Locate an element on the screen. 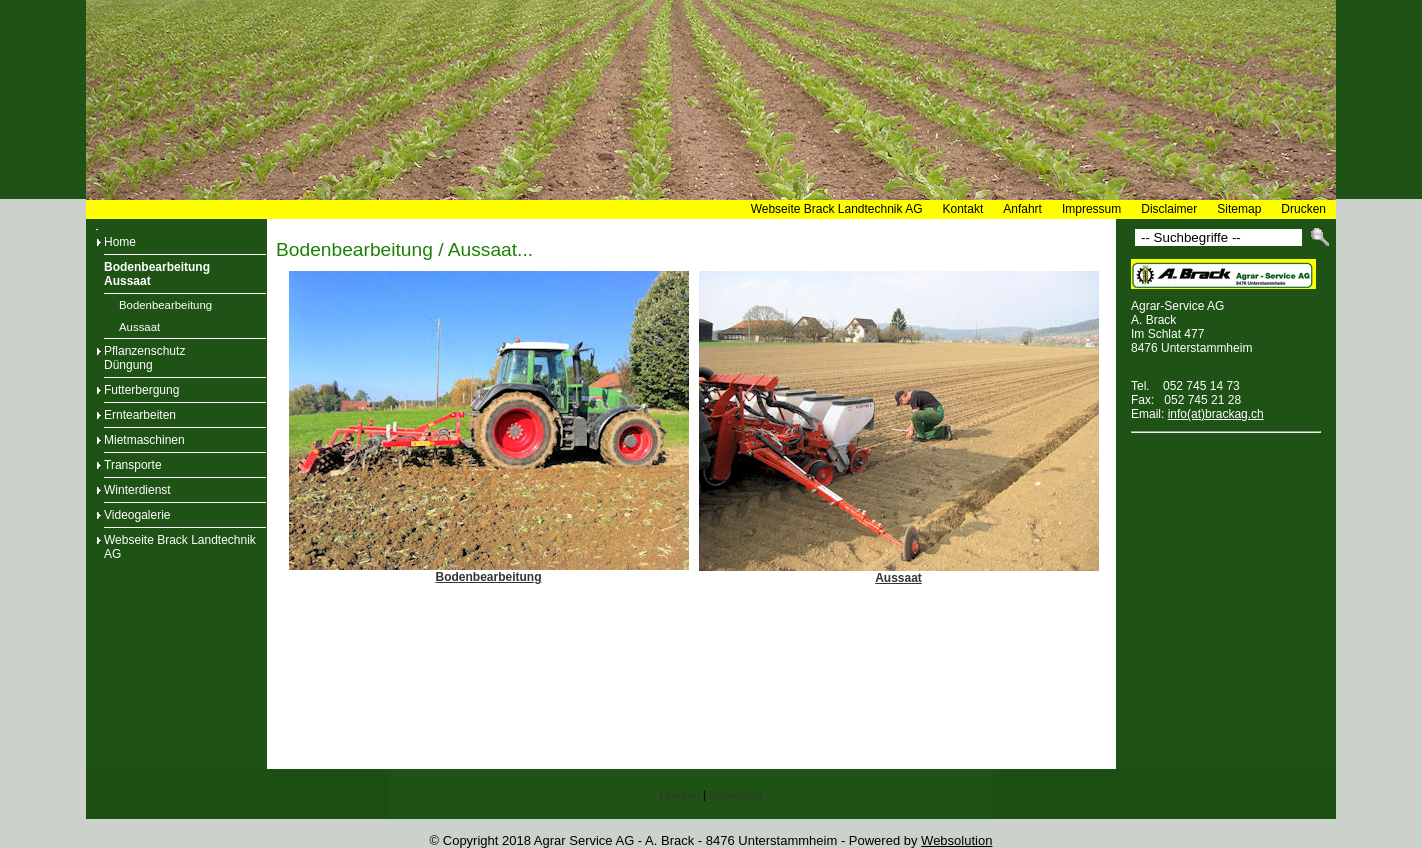 The height and width of the screenshot is (848, 1422). PflanzenschutzDüngung is located at coordinates (144, 358).